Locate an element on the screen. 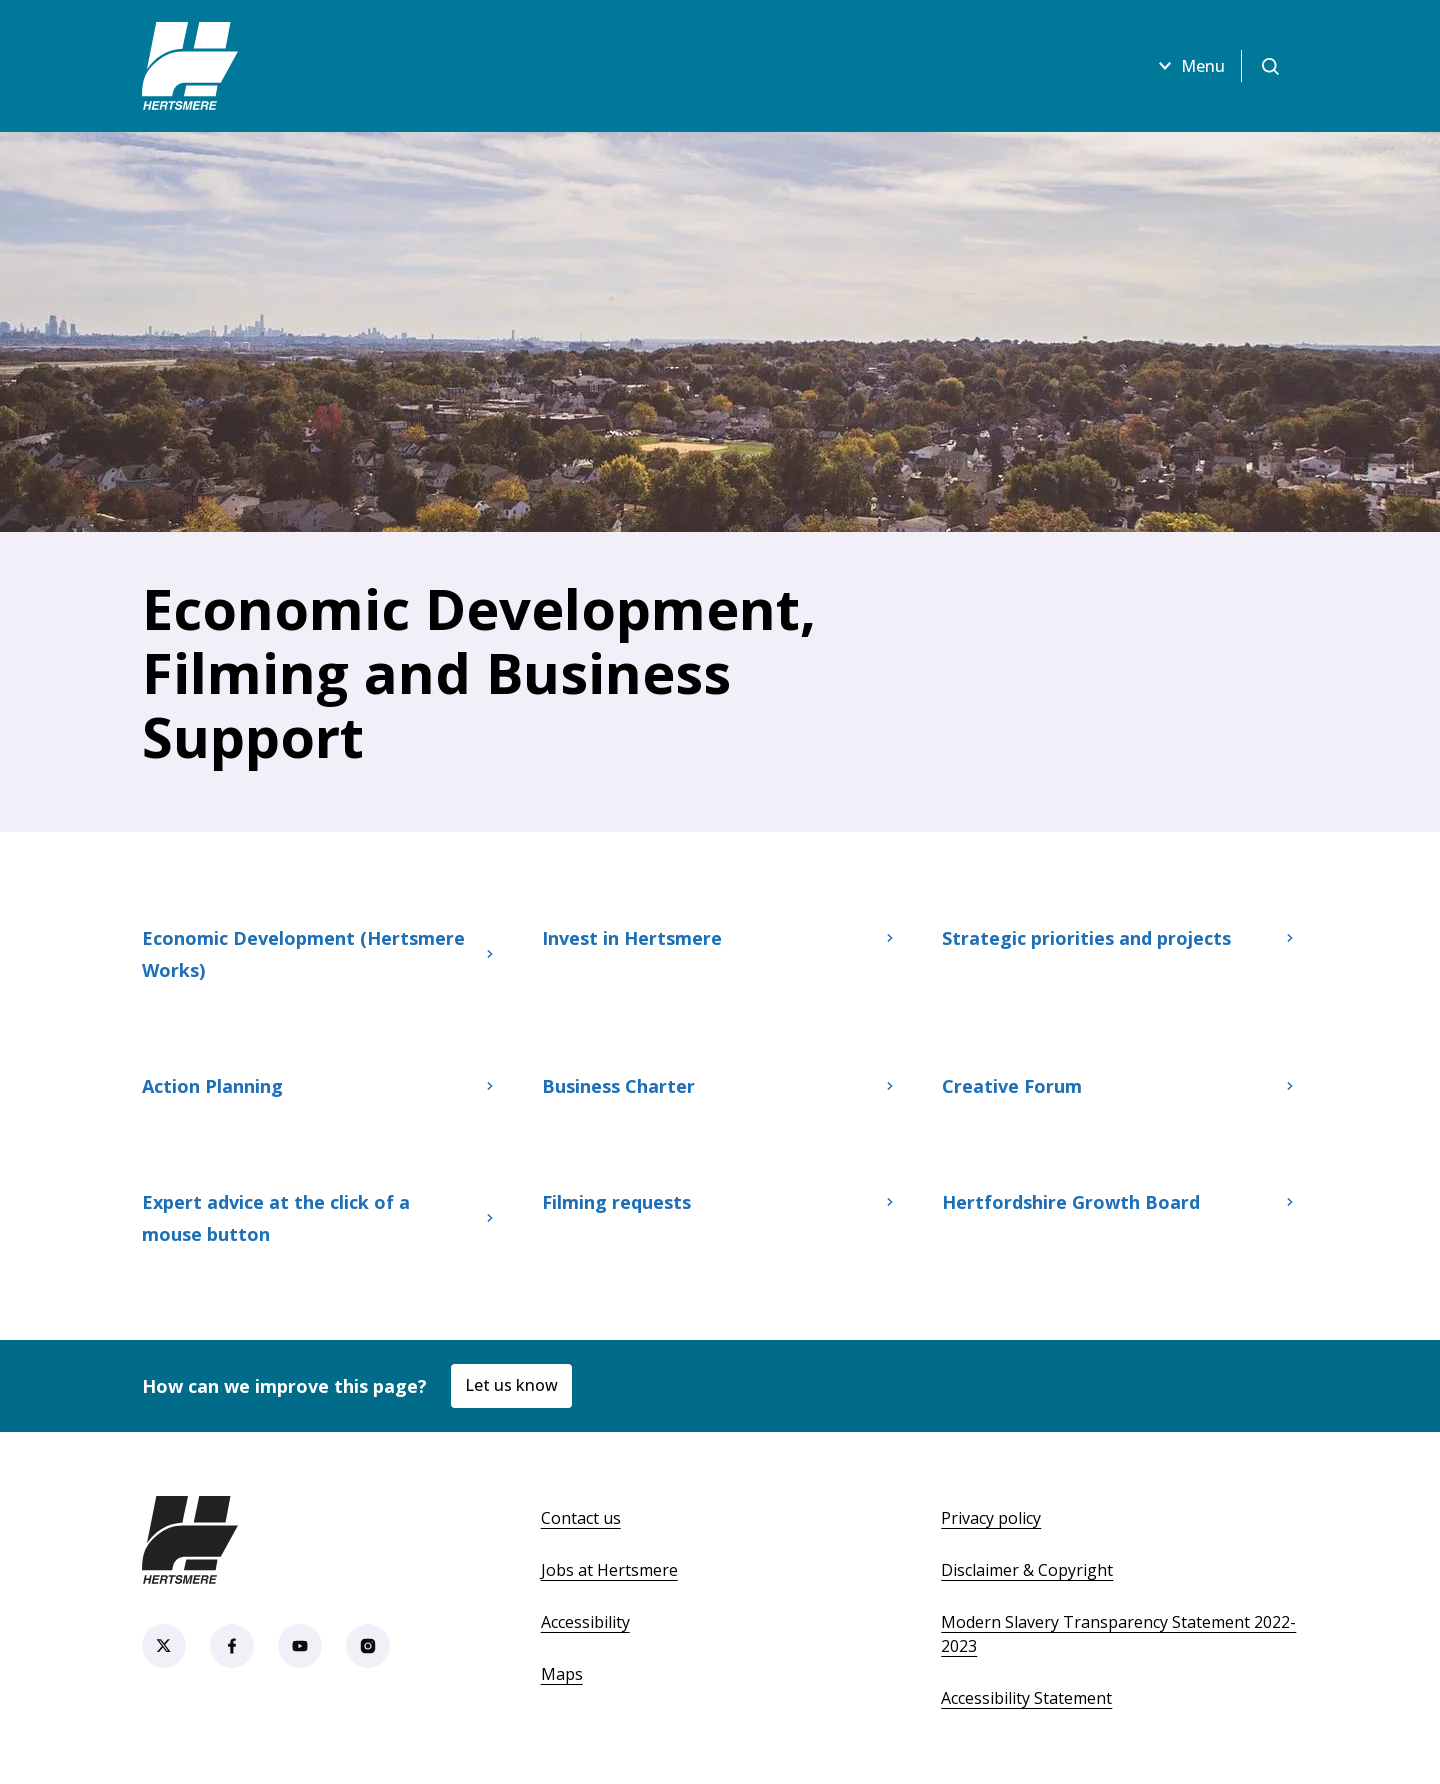 The image size is (1440, 1784). Strategic priorities and projects is located at coordinates (1120, 938).